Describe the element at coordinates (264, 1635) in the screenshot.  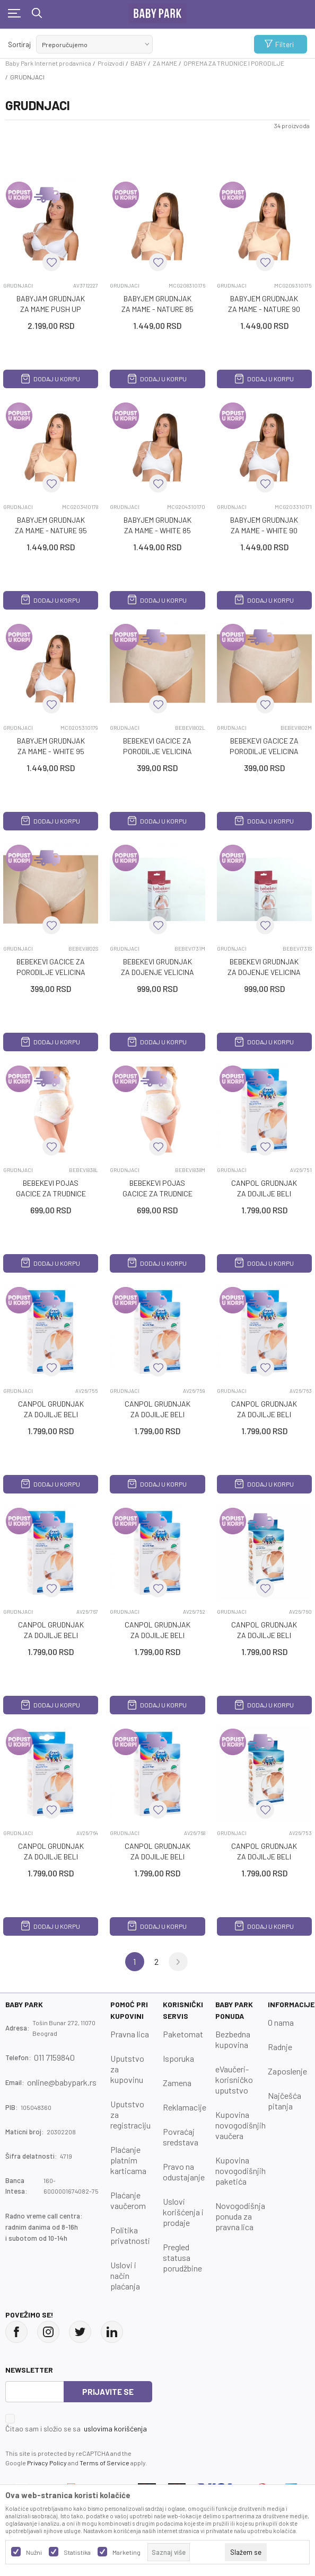
I see `CANPOL GRUDNJAK ZA DOJILJE BELI CLASSIC 80C 26/760` at that location.